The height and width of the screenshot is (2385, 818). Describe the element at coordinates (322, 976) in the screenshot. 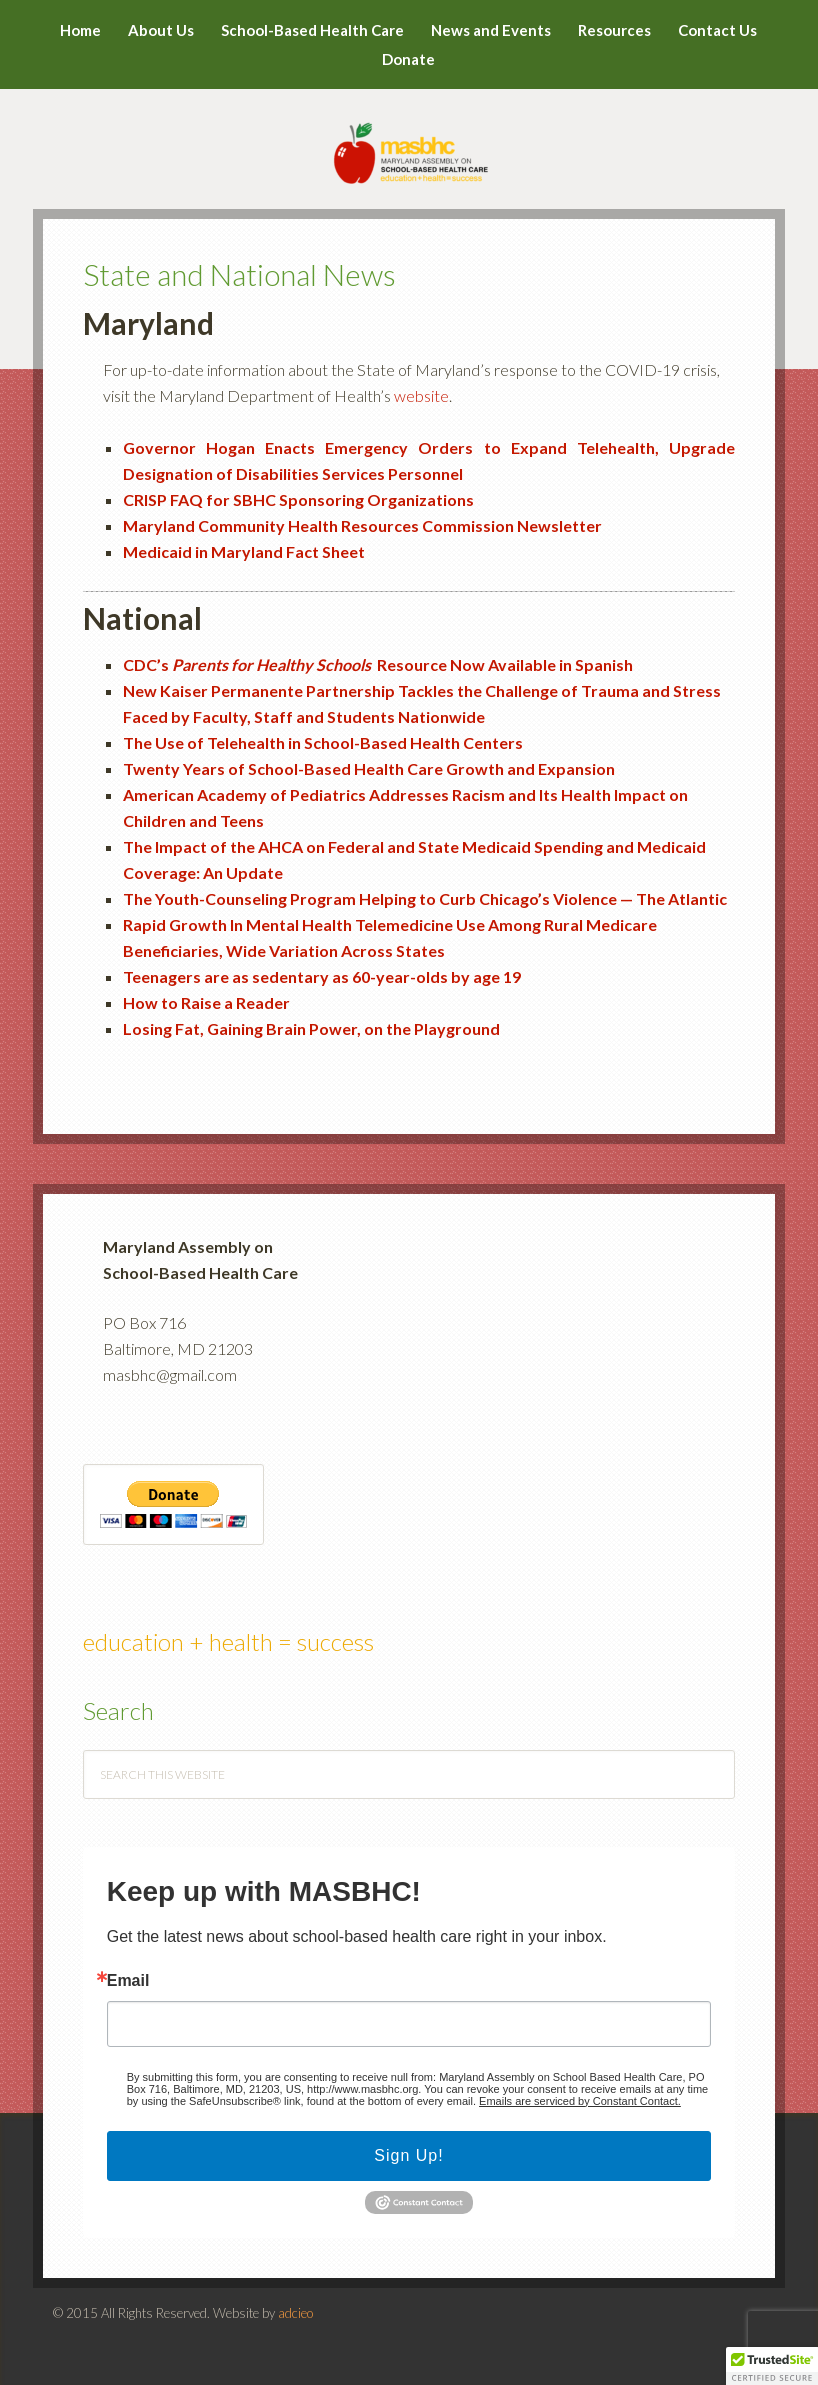

I see `Teenagers are as sedentary as 60-year-olds by age 19` at that location.